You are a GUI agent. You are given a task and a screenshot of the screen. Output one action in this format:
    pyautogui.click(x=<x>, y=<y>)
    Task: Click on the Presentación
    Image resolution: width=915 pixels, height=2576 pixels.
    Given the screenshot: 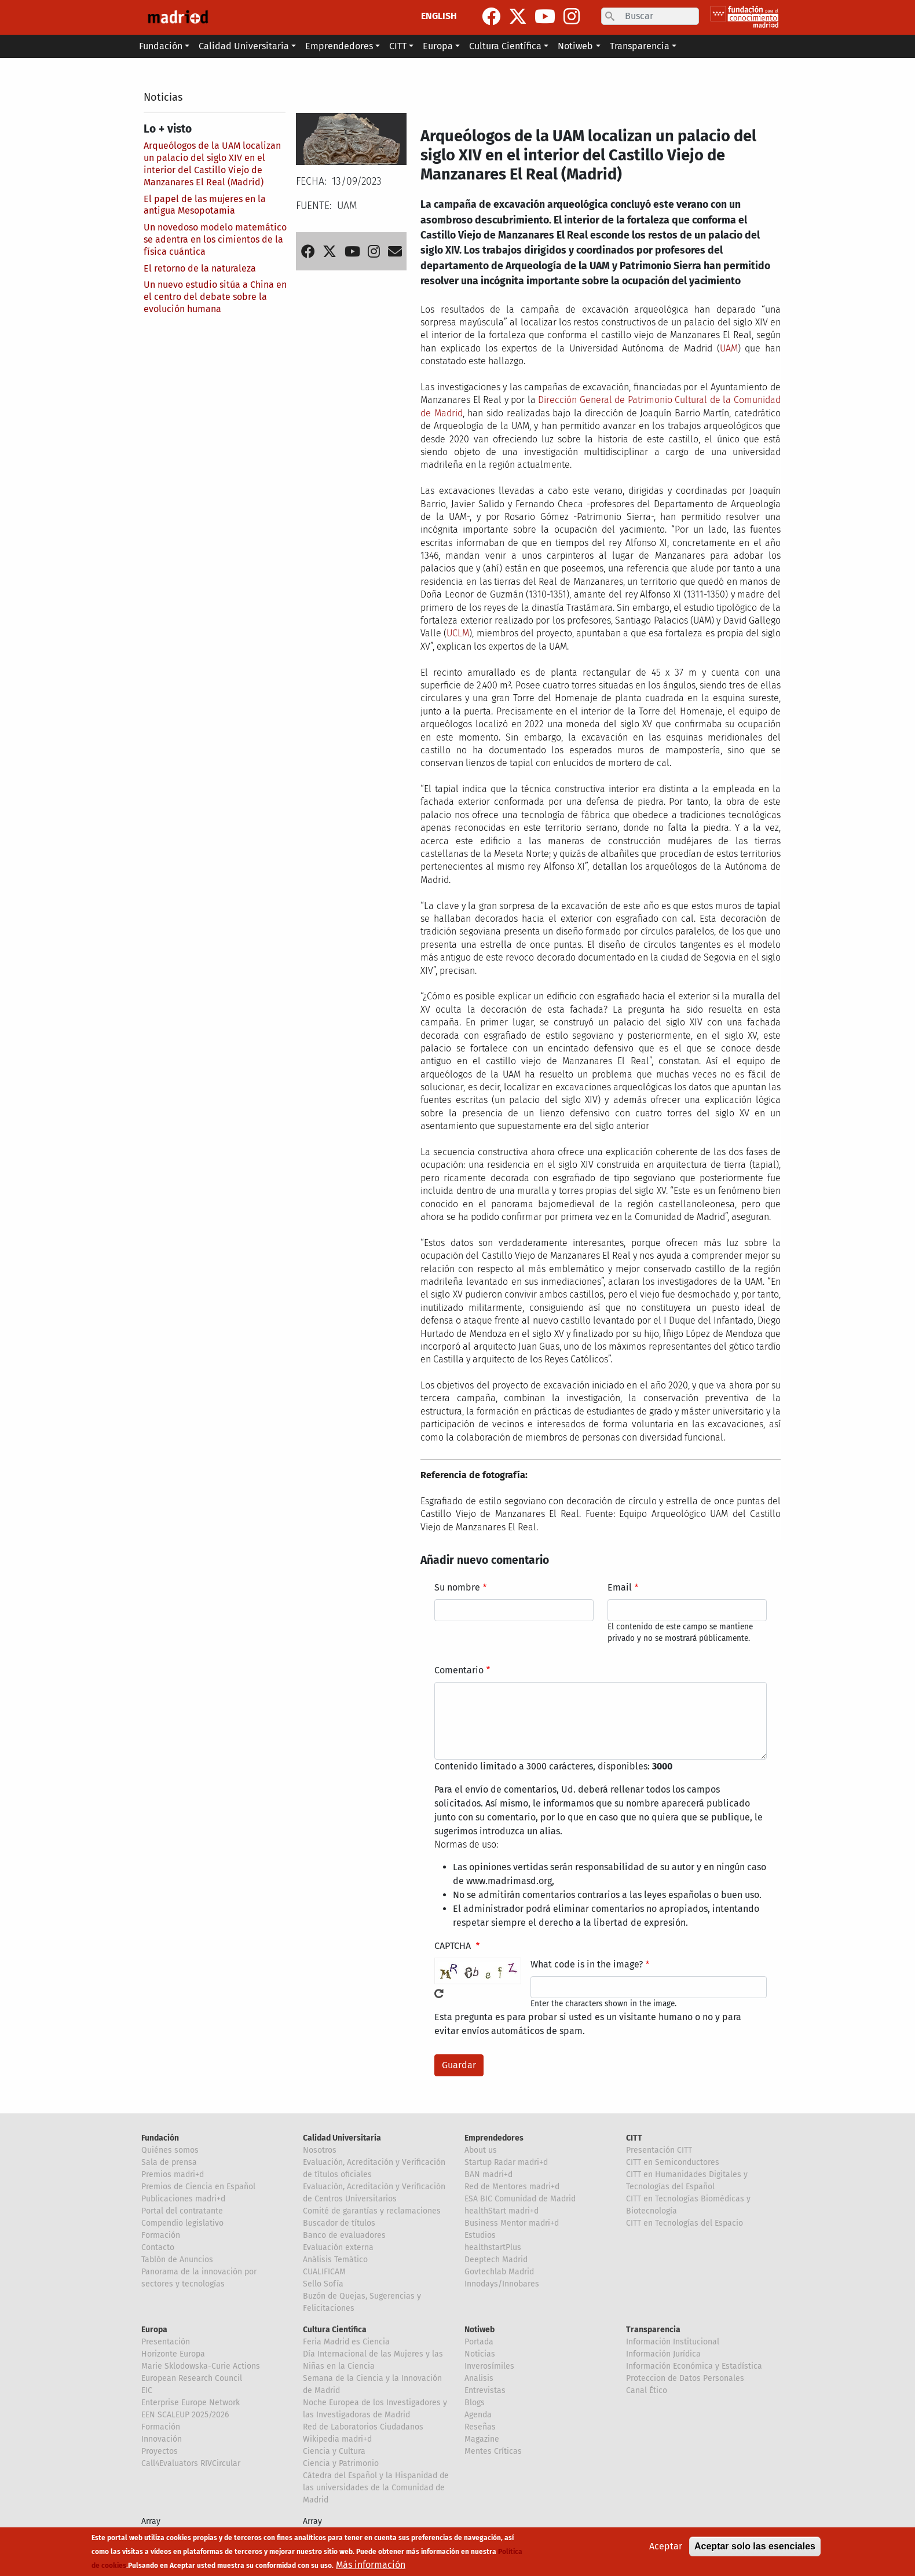 What is the action you would take?
    pyautogui.click(x=165, y=2342)
    